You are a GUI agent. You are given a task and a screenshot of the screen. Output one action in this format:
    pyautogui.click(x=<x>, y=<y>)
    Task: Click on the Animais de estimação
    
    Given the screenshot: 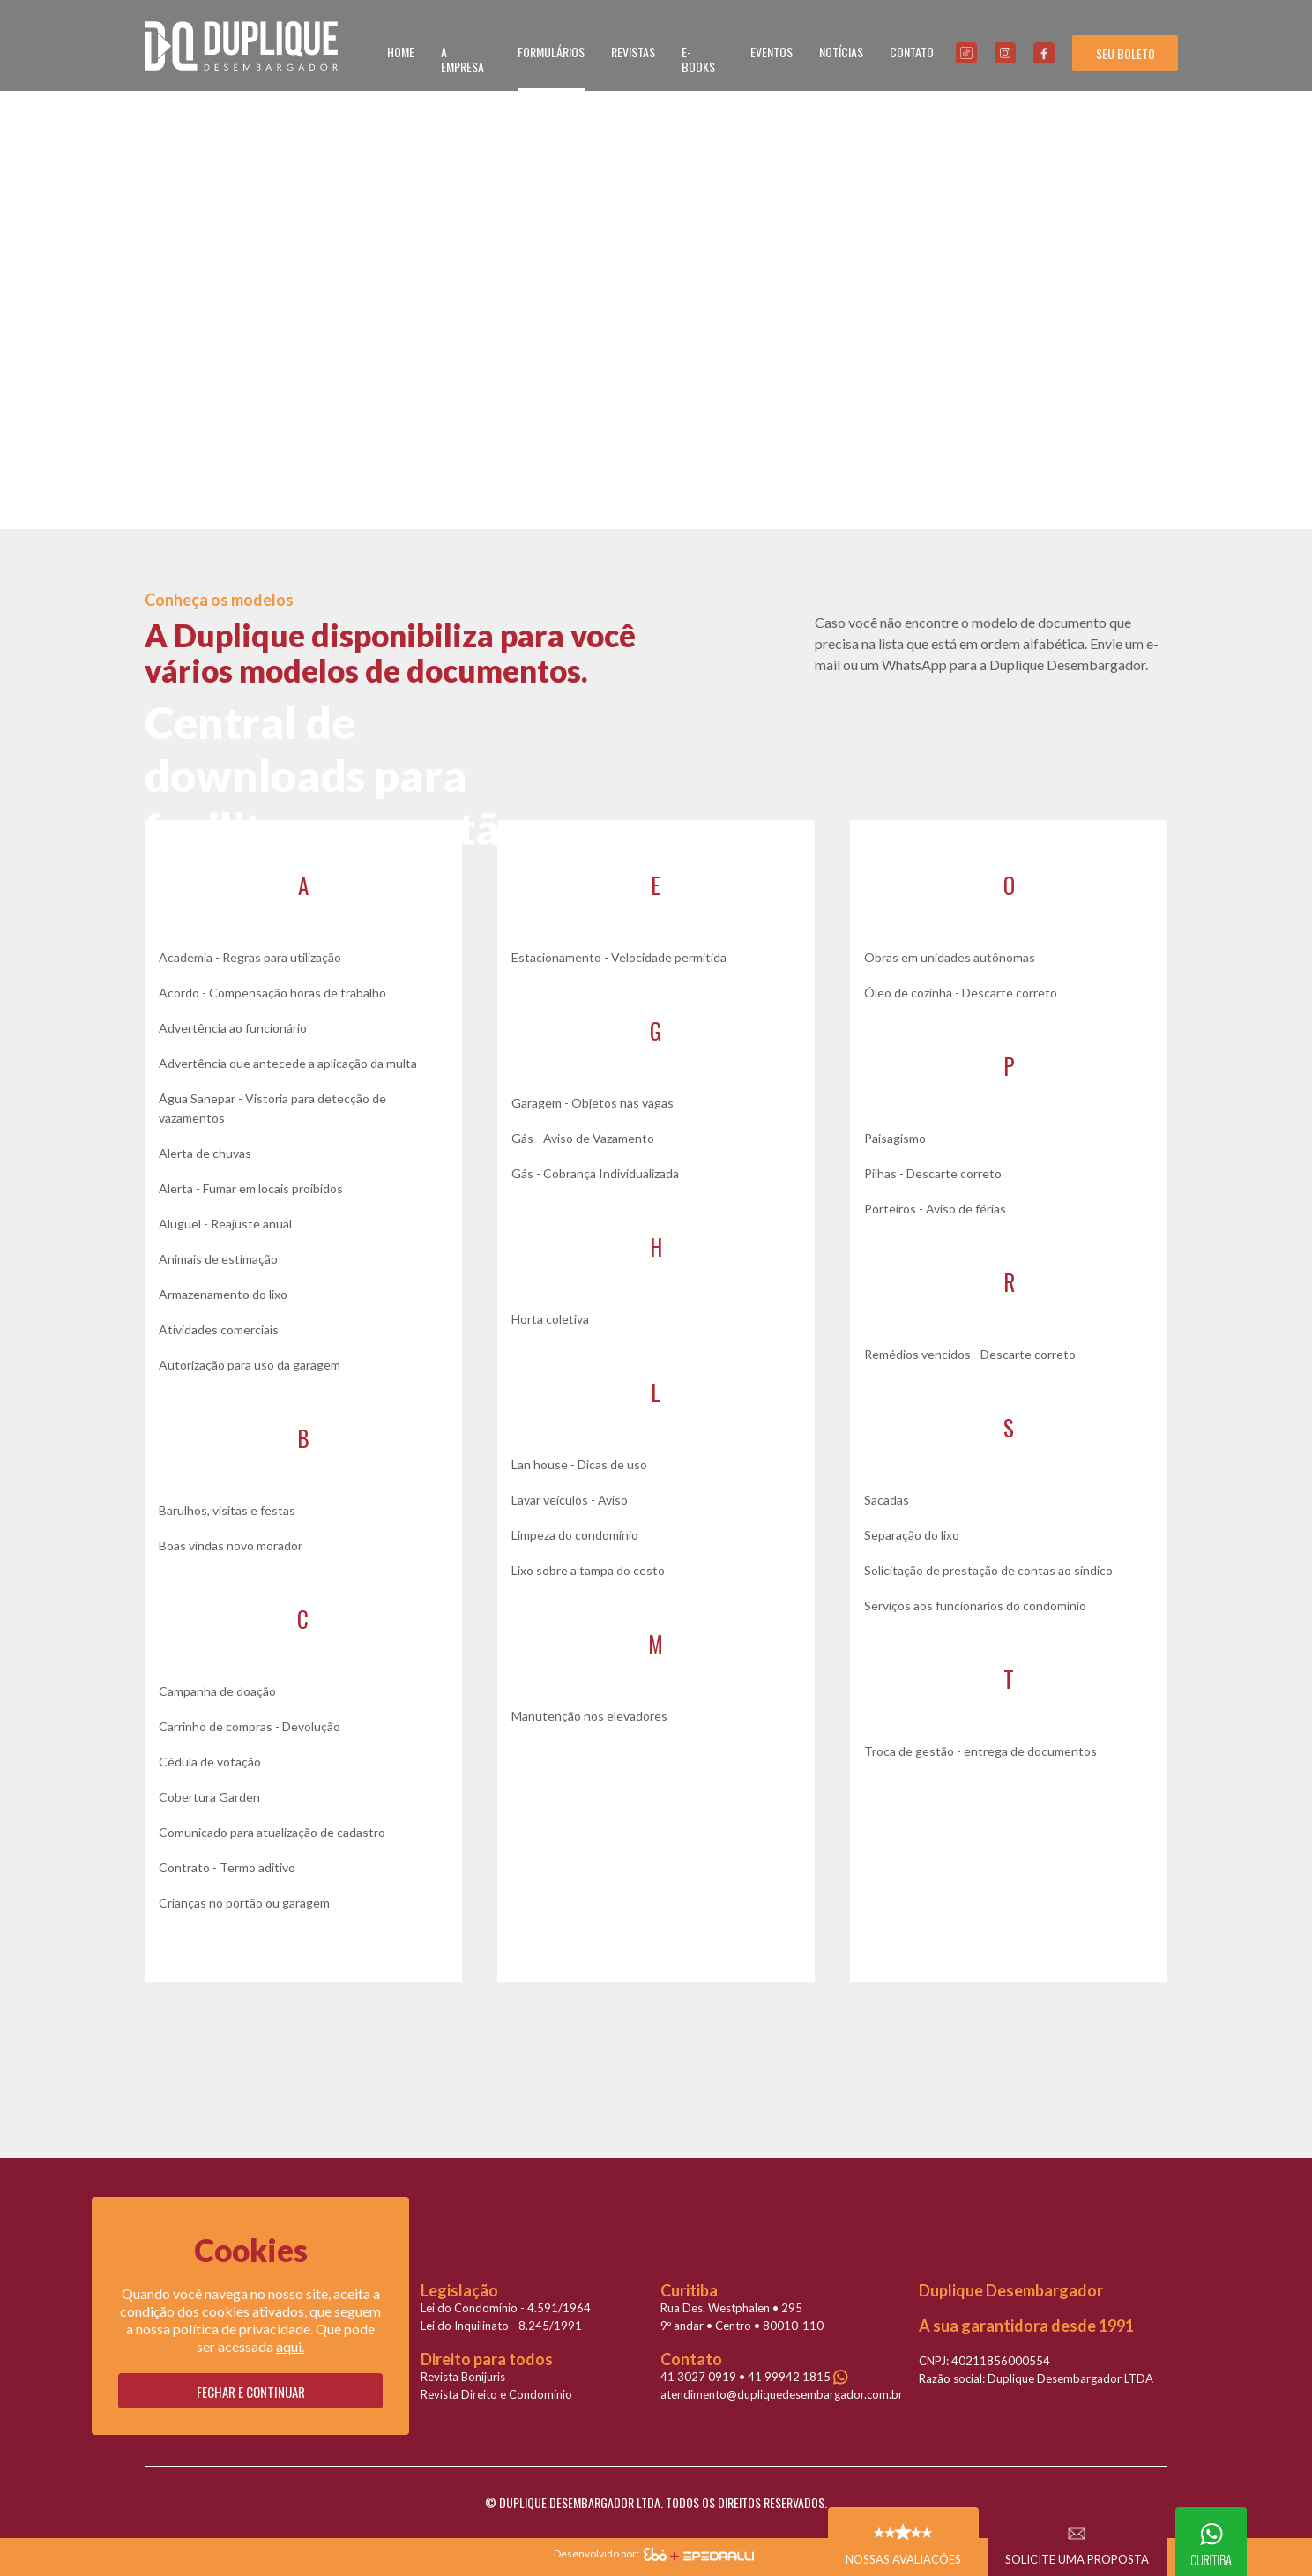 What is the action you would take?
    pyautogui.click(x=218, y=1258)
    